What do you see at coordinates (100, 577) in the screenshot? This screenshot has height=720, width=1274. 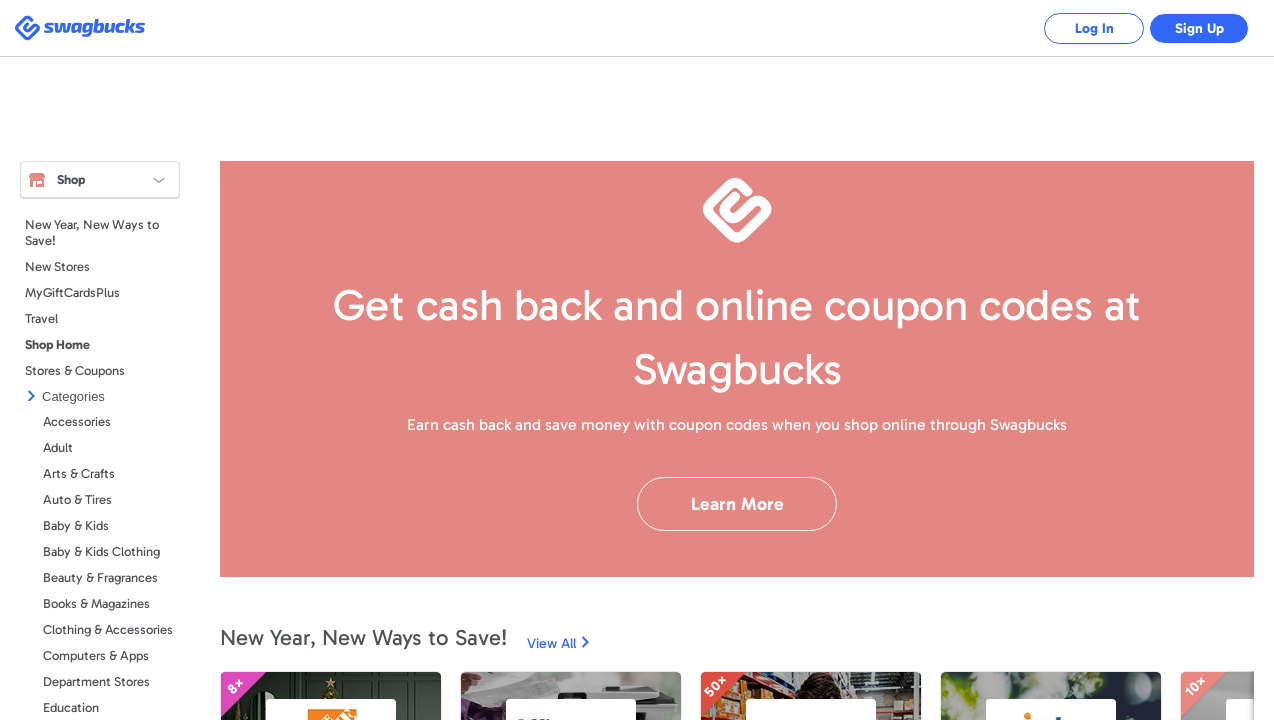 I see `Beauty & Fragrances` at bounding box center [100, 577].